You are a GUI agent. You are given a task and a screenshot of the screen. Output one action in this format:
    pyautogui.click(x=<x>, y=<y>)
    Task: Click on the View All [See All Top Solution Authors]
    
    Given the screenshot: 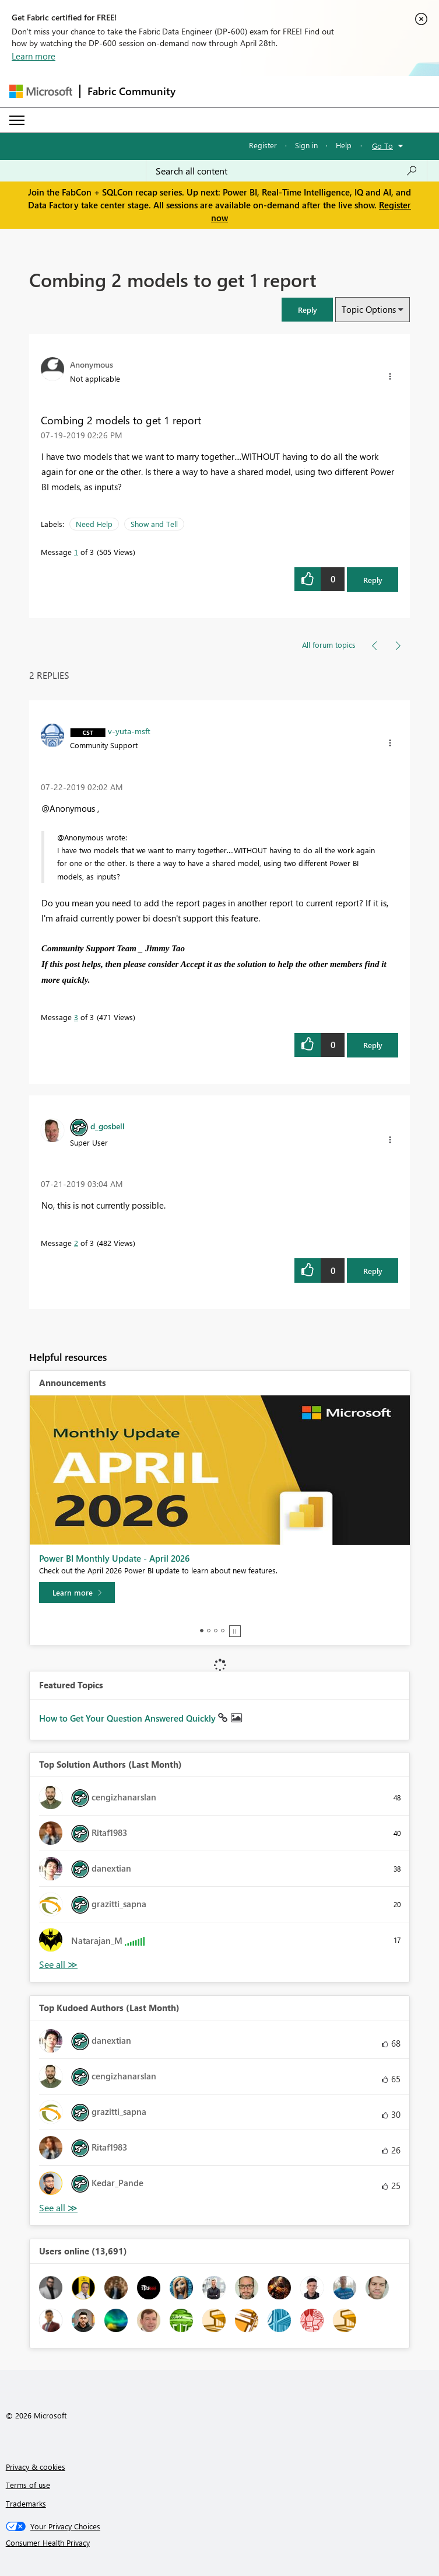 What is the action you would take?
    pyautogui.click(x=58, y=1964)
    